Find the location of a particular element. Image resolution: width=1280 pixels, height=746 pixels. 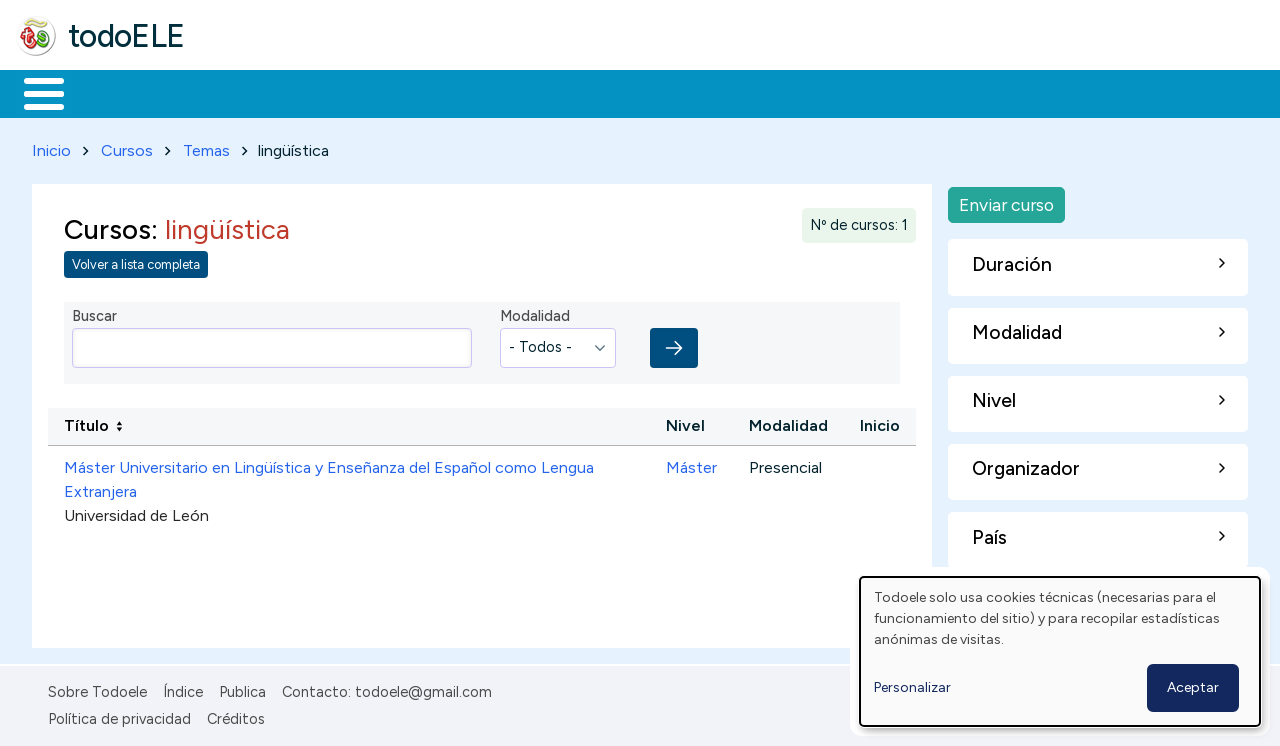

Sobre Todoele is located at coordinates (97, 689).